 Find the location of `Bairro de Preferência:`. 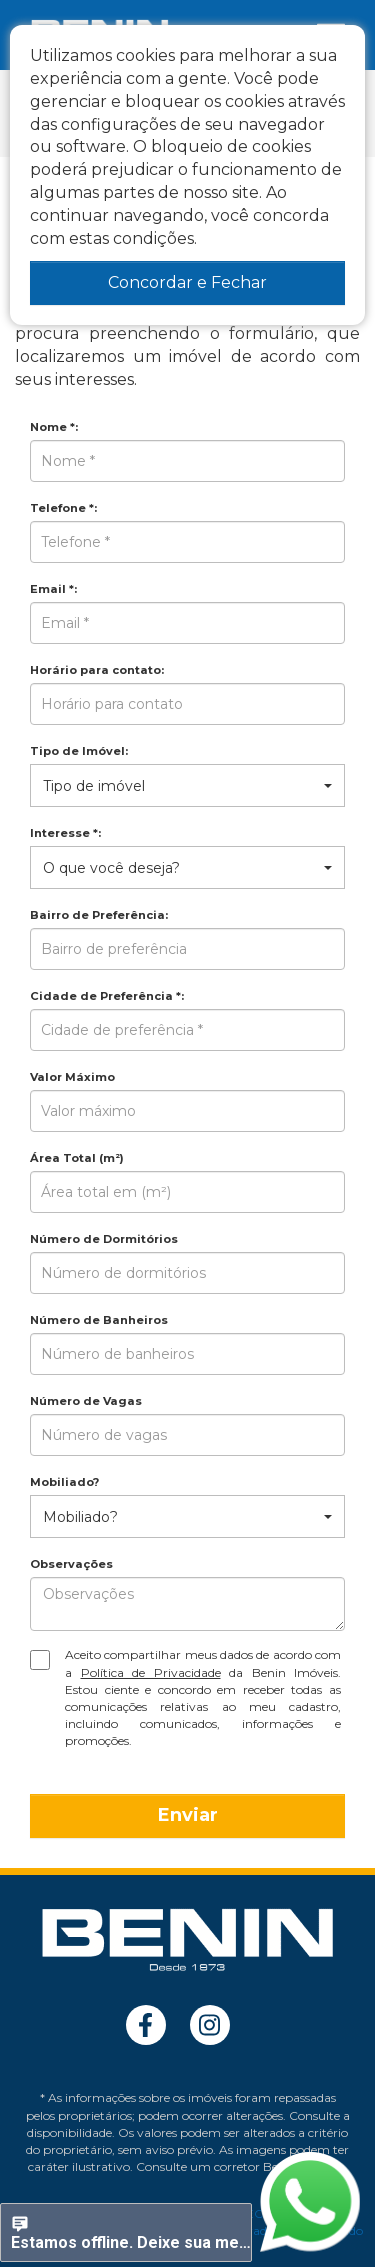

Bairro de Preferência: is located at coordinates (99, 915).